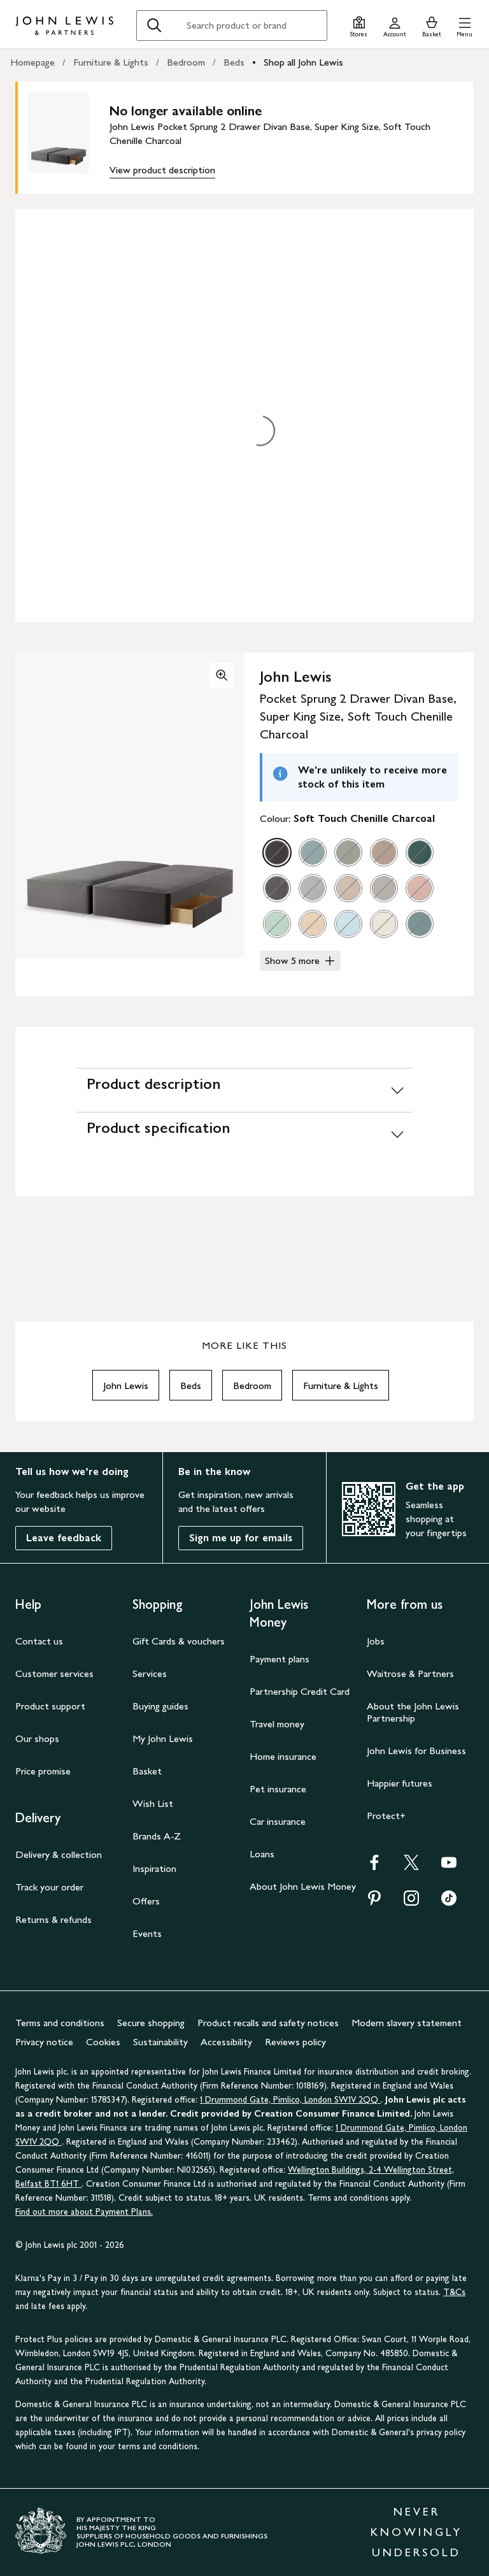  I want to click on Waitrose & Partners, so click(410, 1673).